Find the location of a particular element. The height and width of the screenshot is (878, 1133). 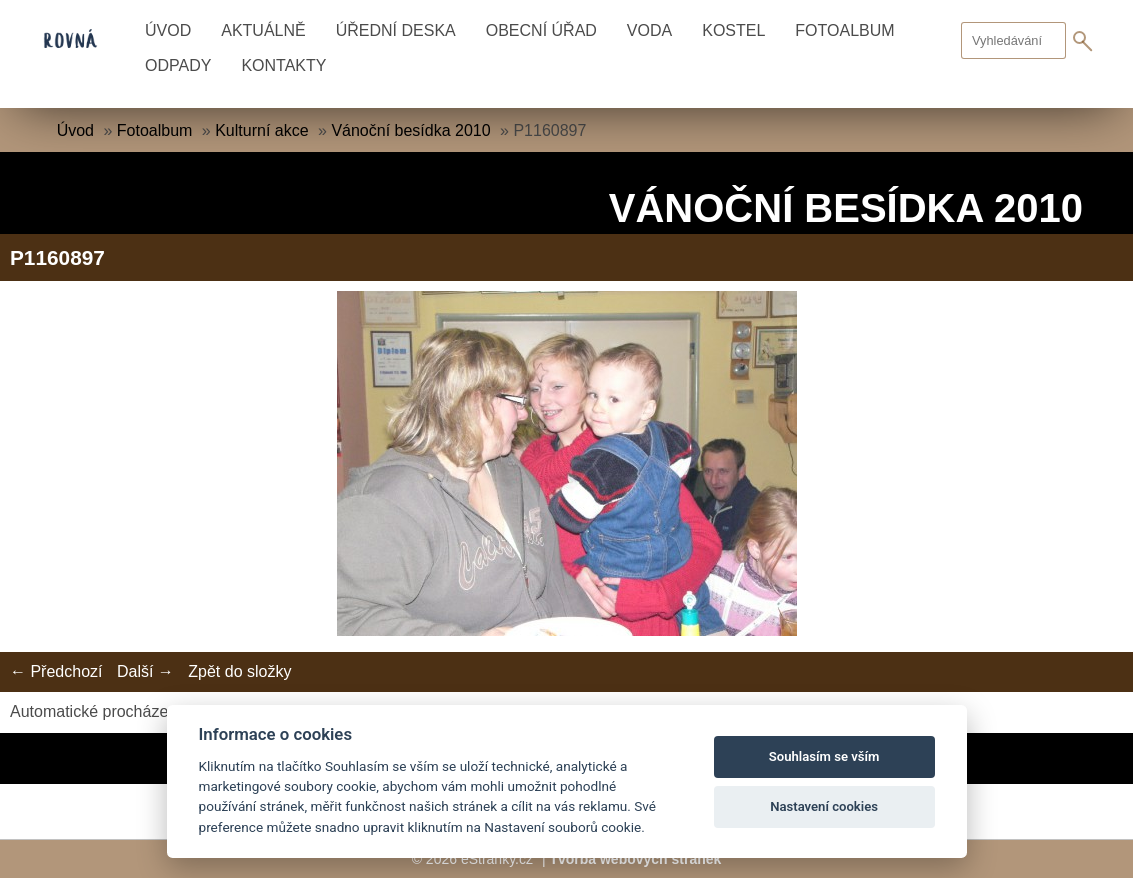

Další → is located at coordinates (145, 671).